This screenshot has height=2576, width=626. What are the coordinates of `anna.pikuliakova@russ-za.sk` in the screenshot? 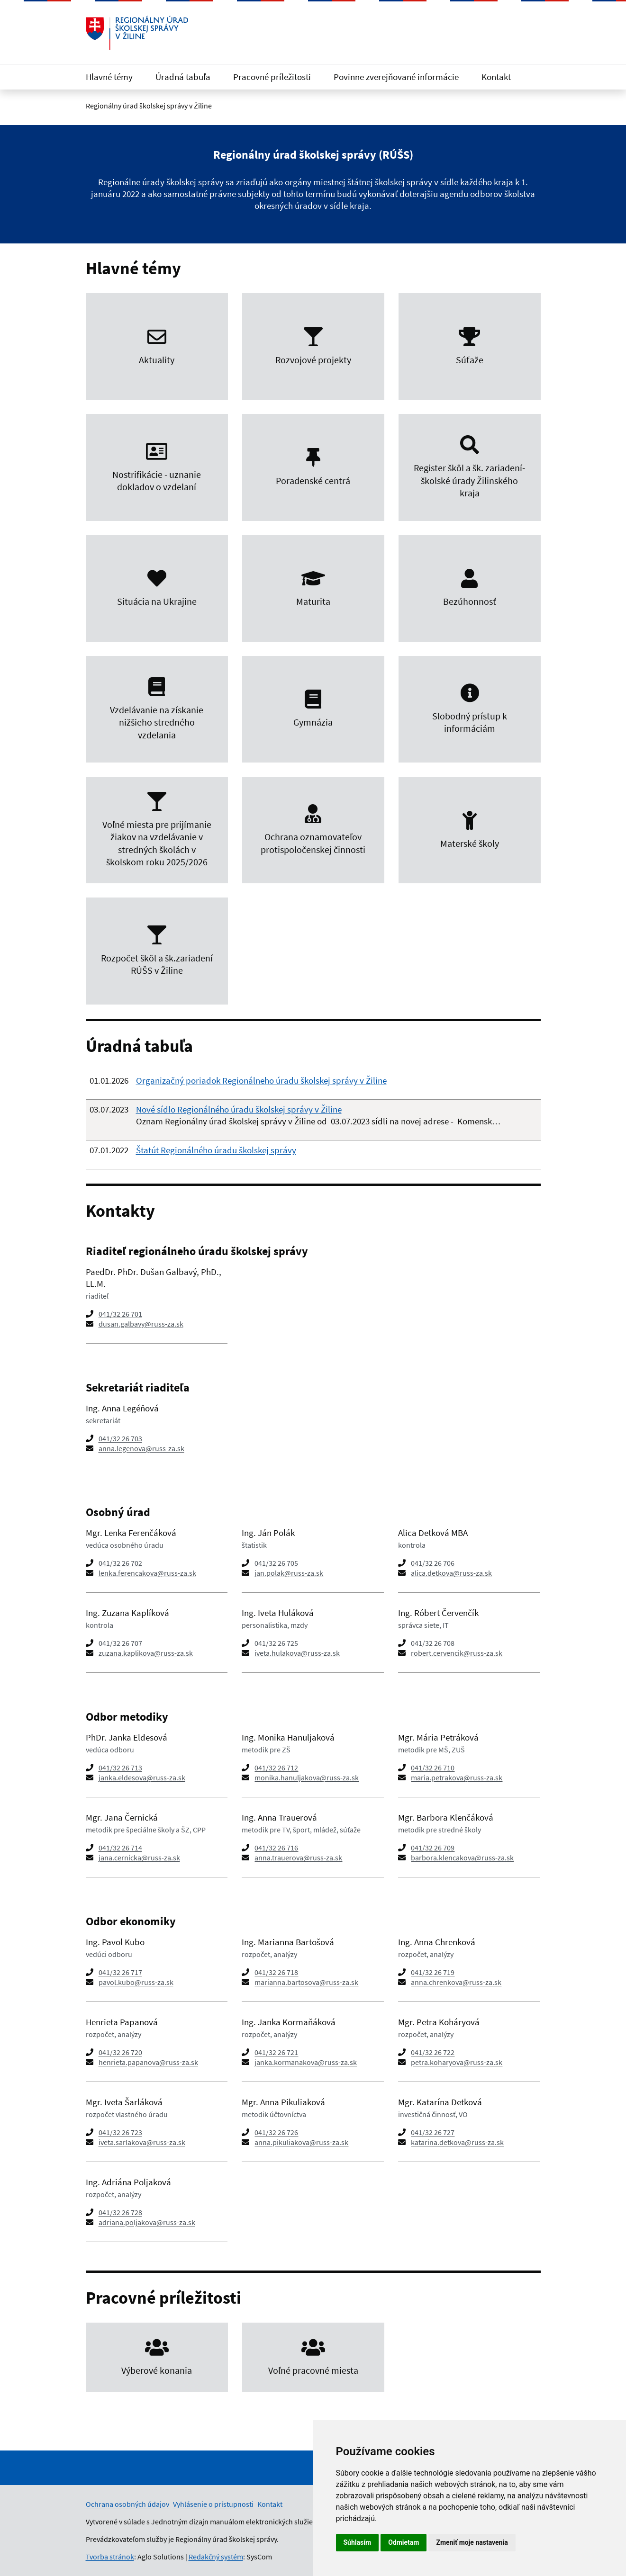 It's located at (301, 2142).